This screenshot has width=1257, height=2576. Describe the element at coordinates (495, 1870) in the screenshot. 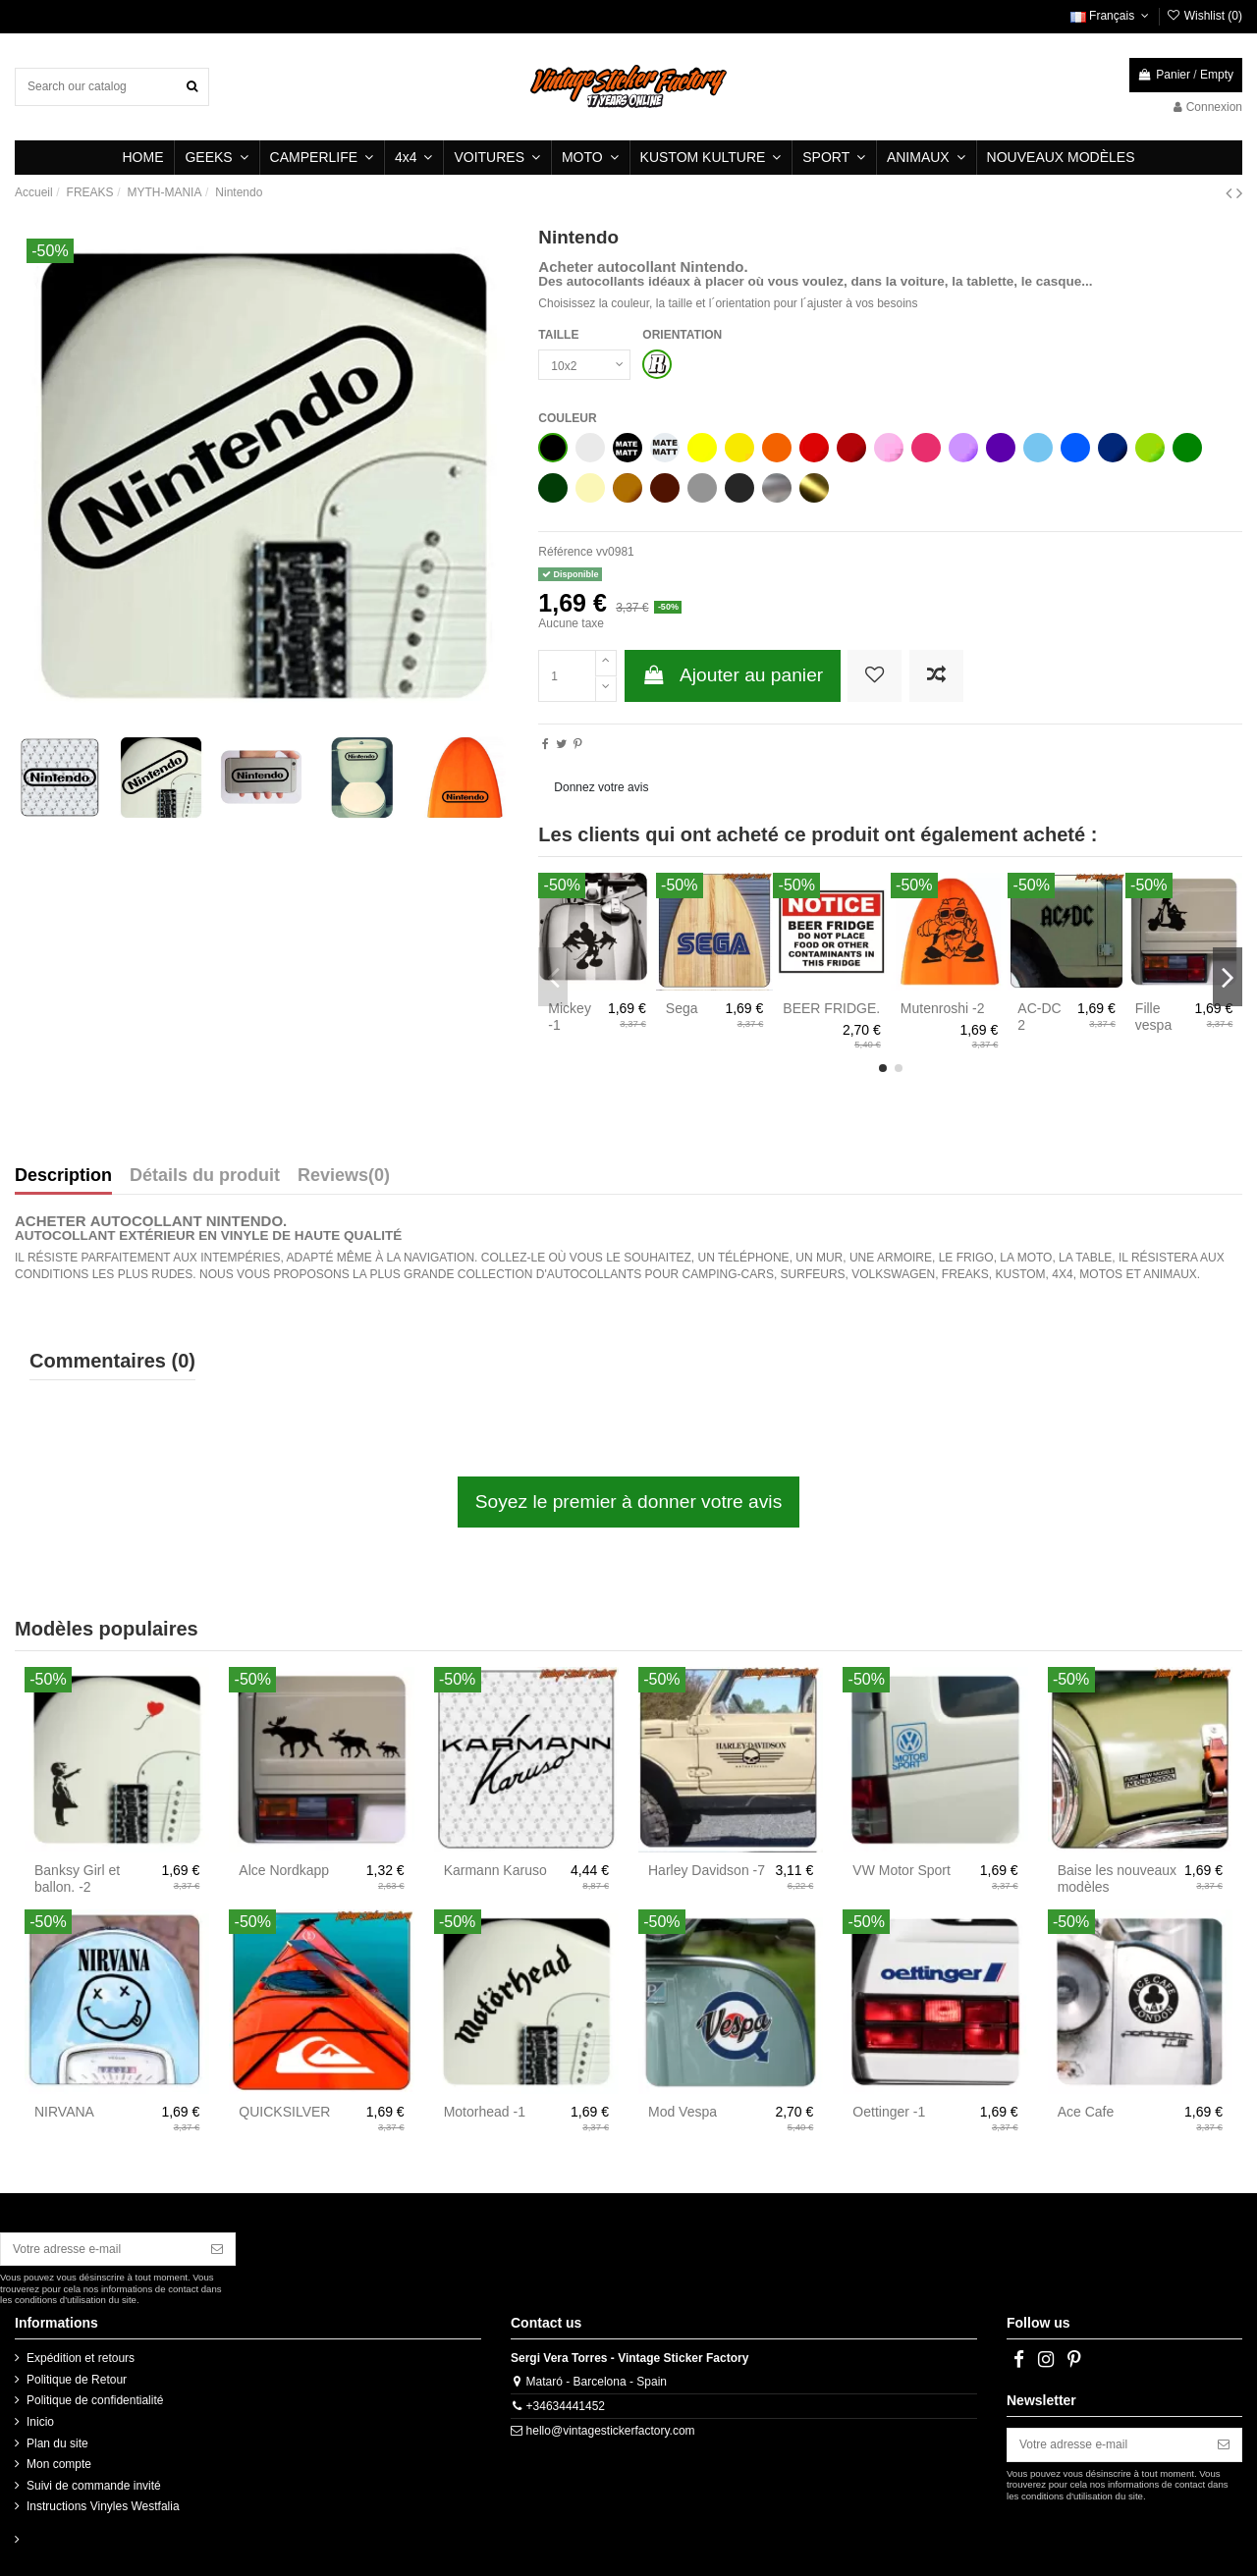

I see `Karmann Karuso` at that location.